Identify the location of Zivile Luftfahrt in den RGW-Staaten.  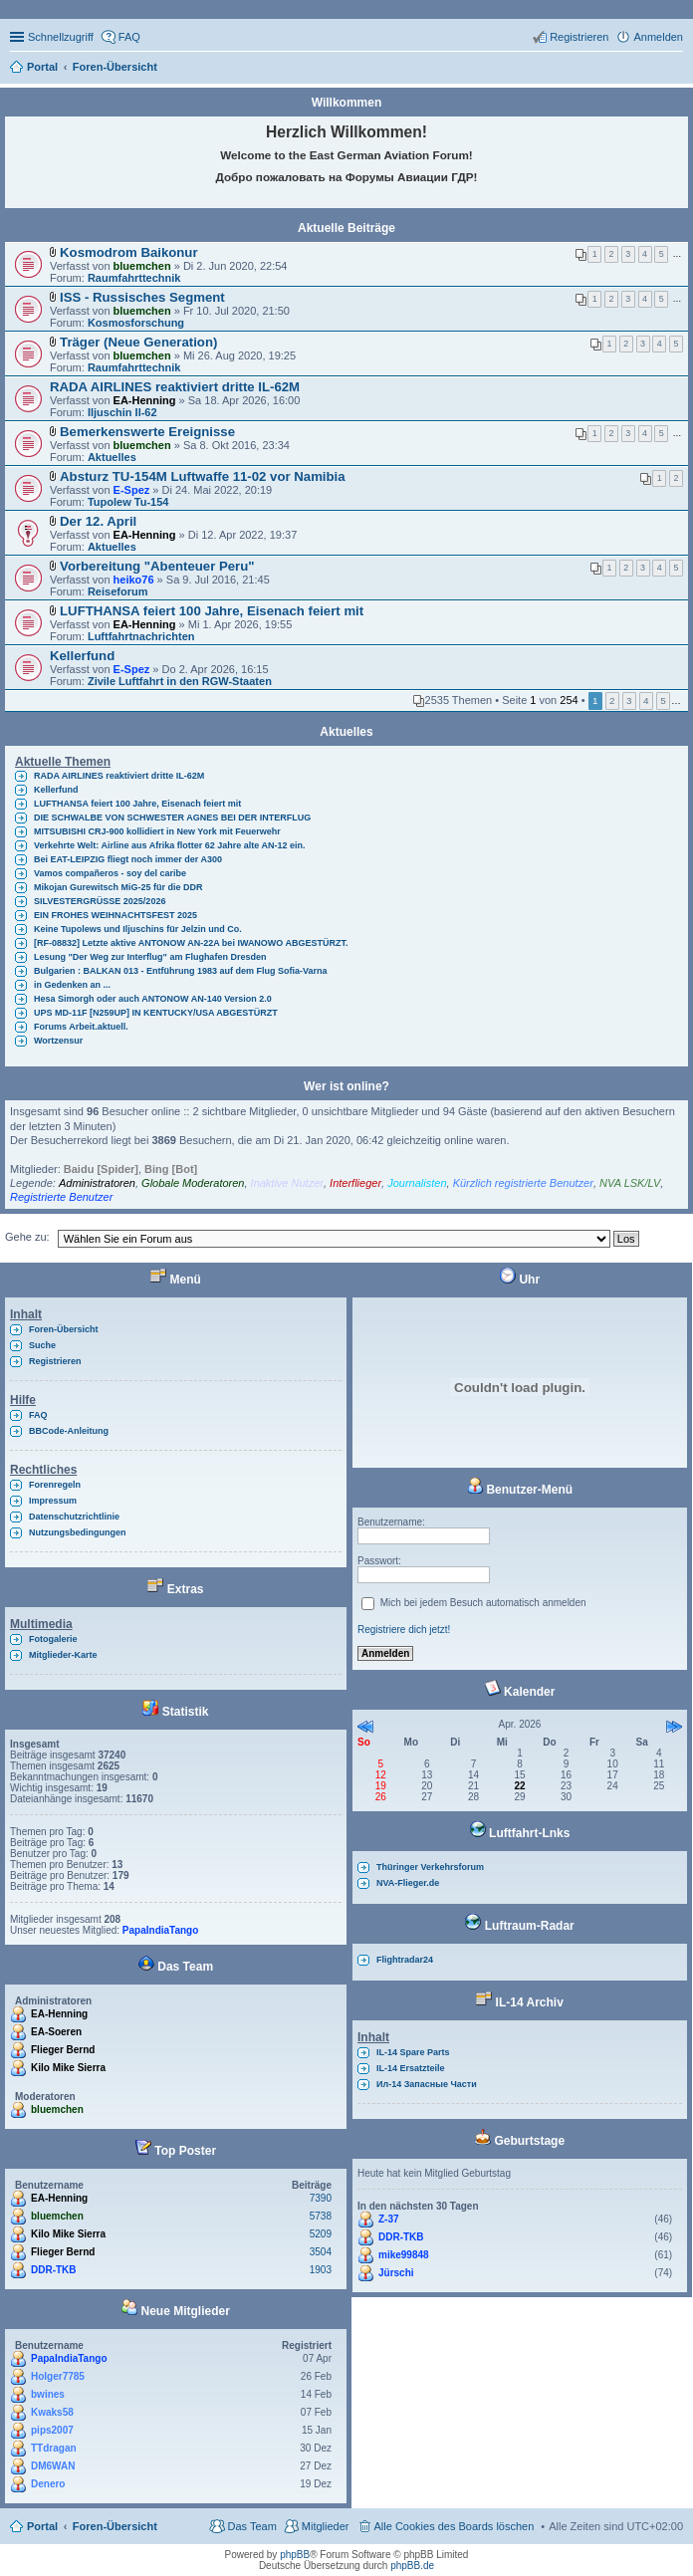
(180, 681).